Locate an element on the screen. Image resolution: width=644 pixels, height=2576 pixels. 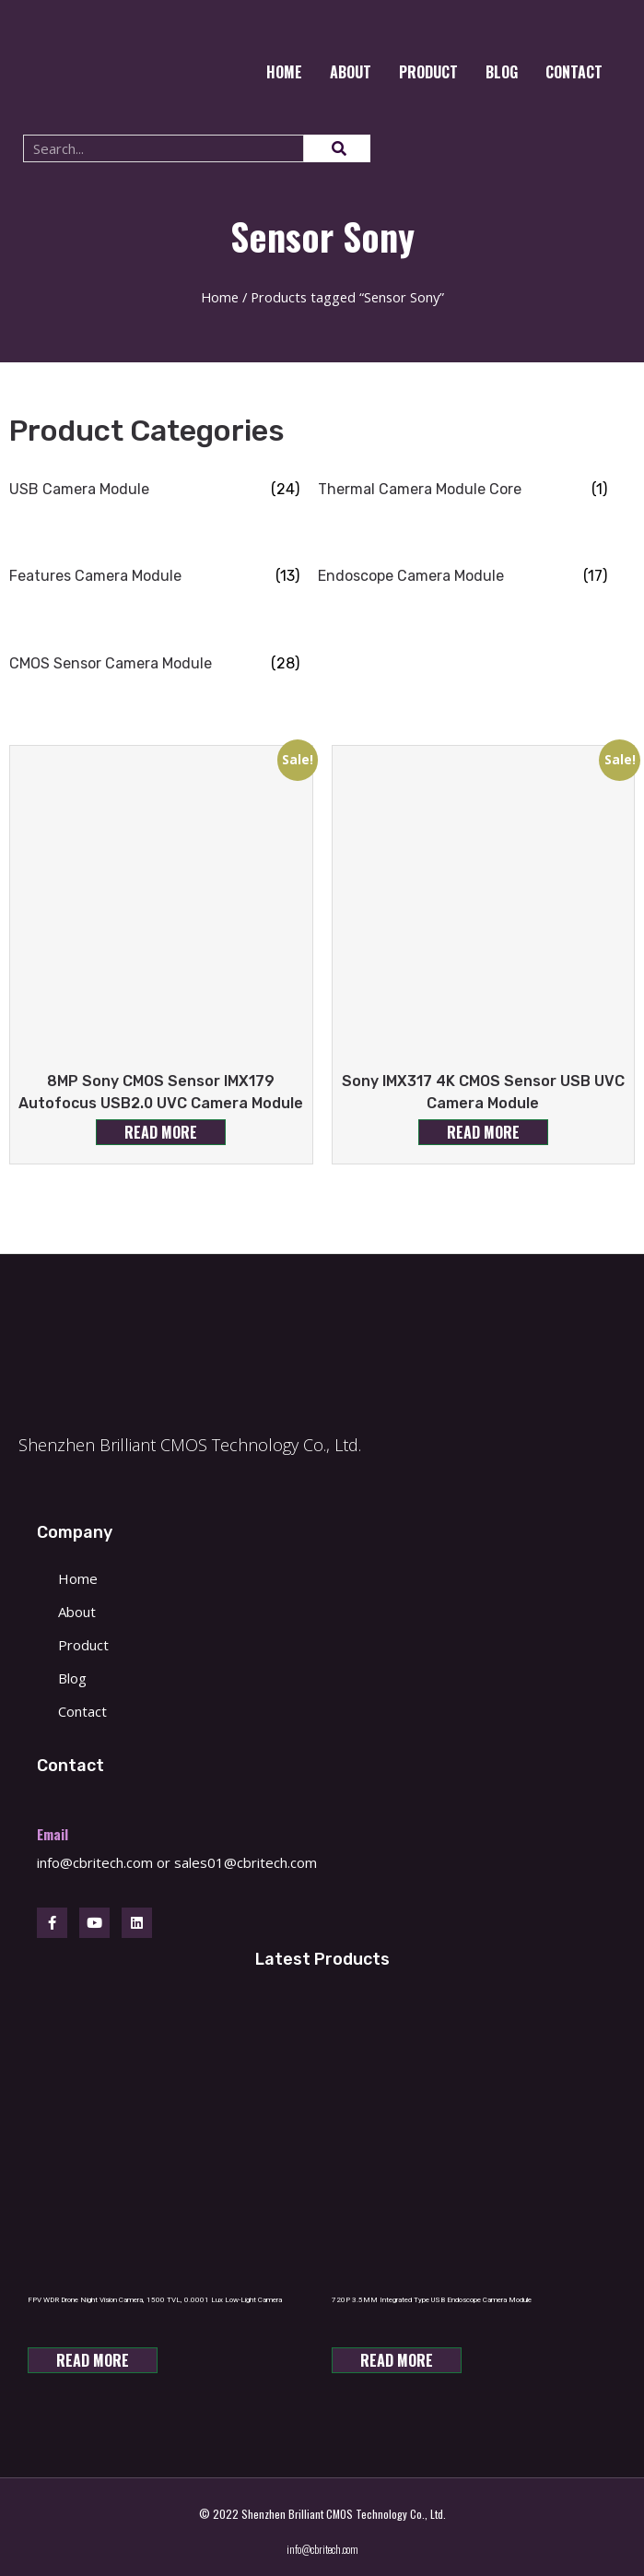
[Visit product category Features Camera Module] is located at coordinates (154, 576).